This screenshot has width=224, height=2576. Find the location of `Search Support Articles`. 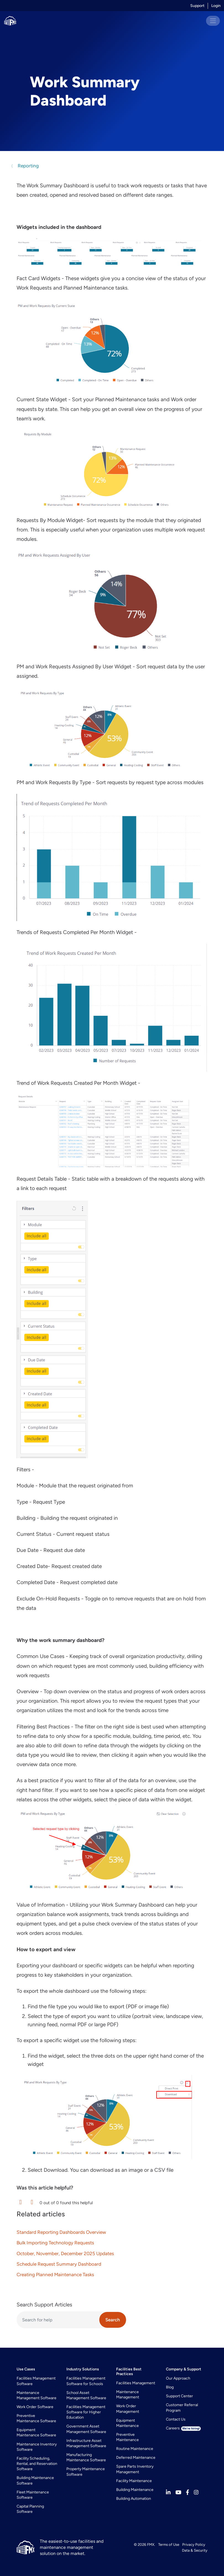

Search Support Articles is located at coordinates (44, 2304).